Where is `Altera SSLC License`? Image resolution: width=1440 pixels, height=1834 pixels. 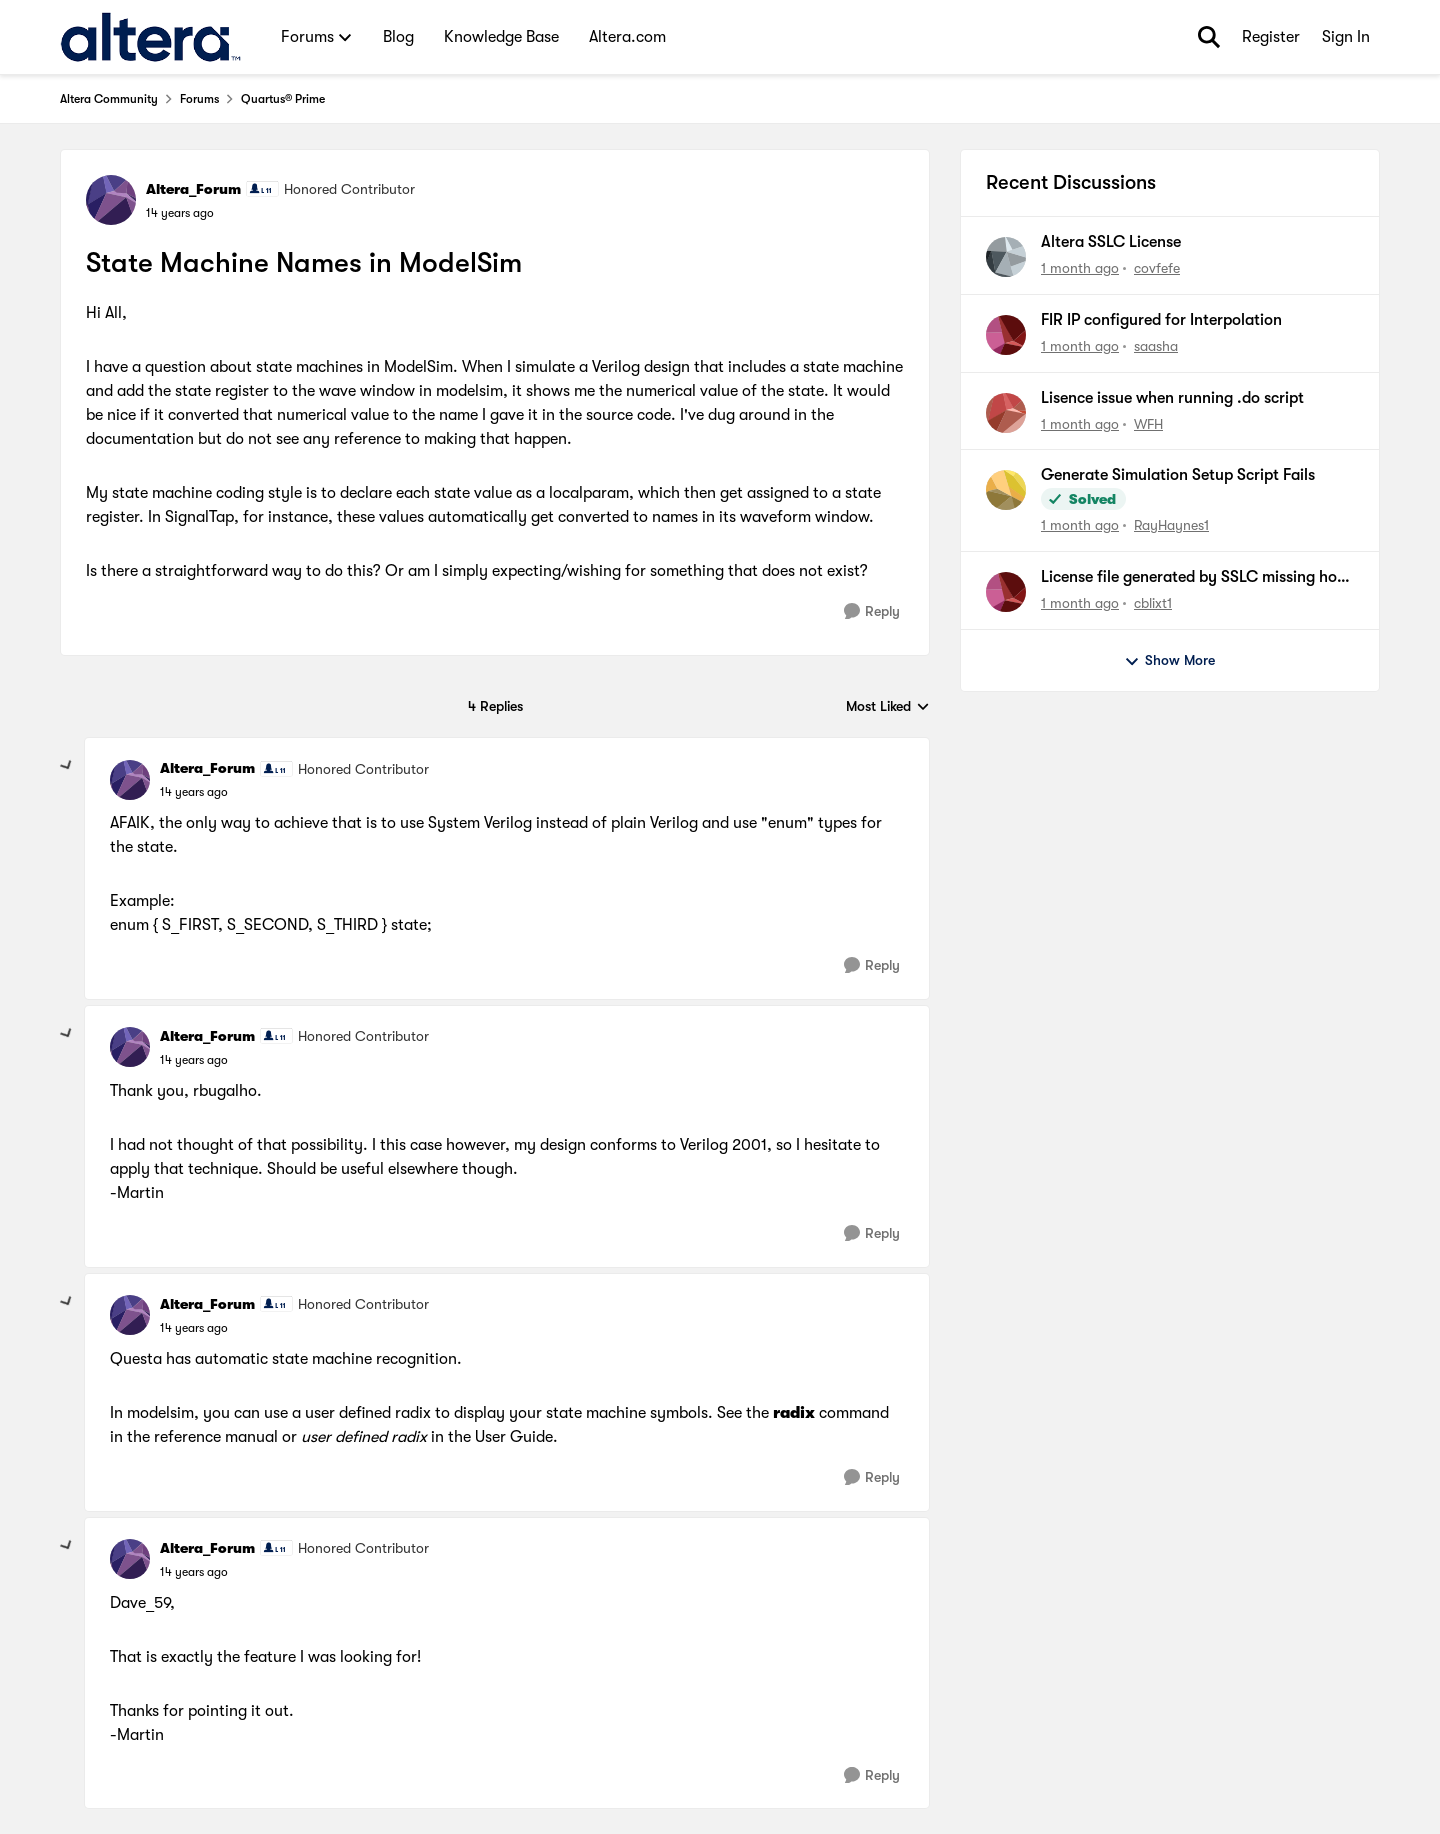
Altera SSLC License is located at coordinates (1111, 242).